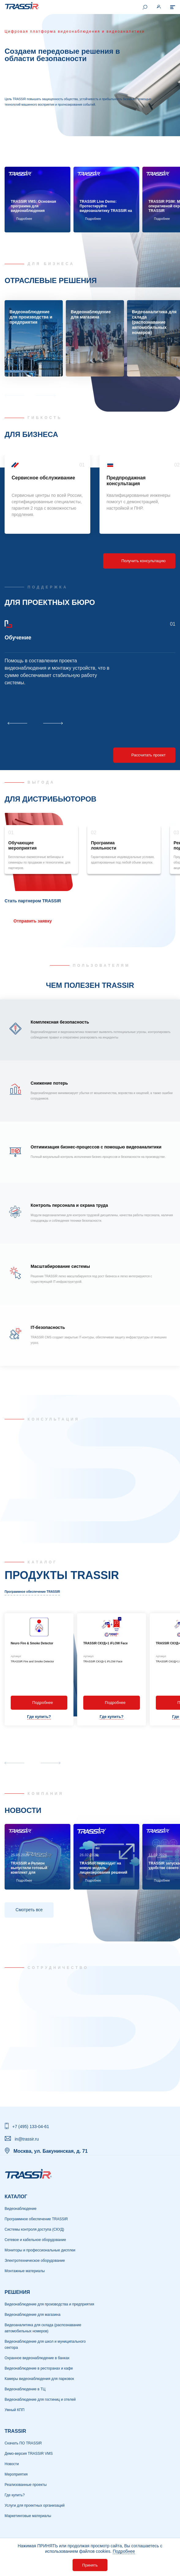 The height and width of the screenshot is (2576, 180). Describe the element at coordinates (29, 1909) in the screenshot. I see `Смотреть все` at that location.